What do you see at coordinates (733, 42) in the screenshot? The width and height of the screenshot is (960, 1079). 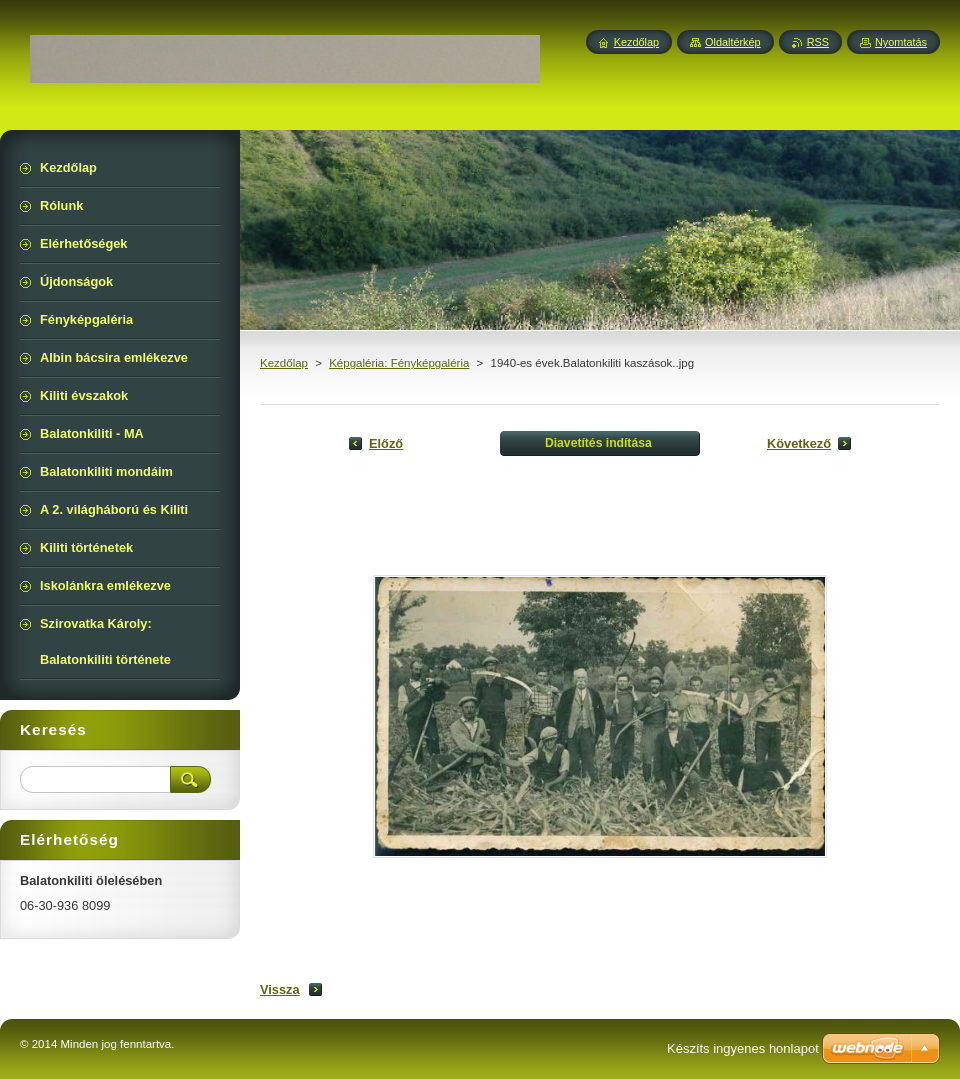 I see `Oldaltérkép` at bounding box center [733, 42].